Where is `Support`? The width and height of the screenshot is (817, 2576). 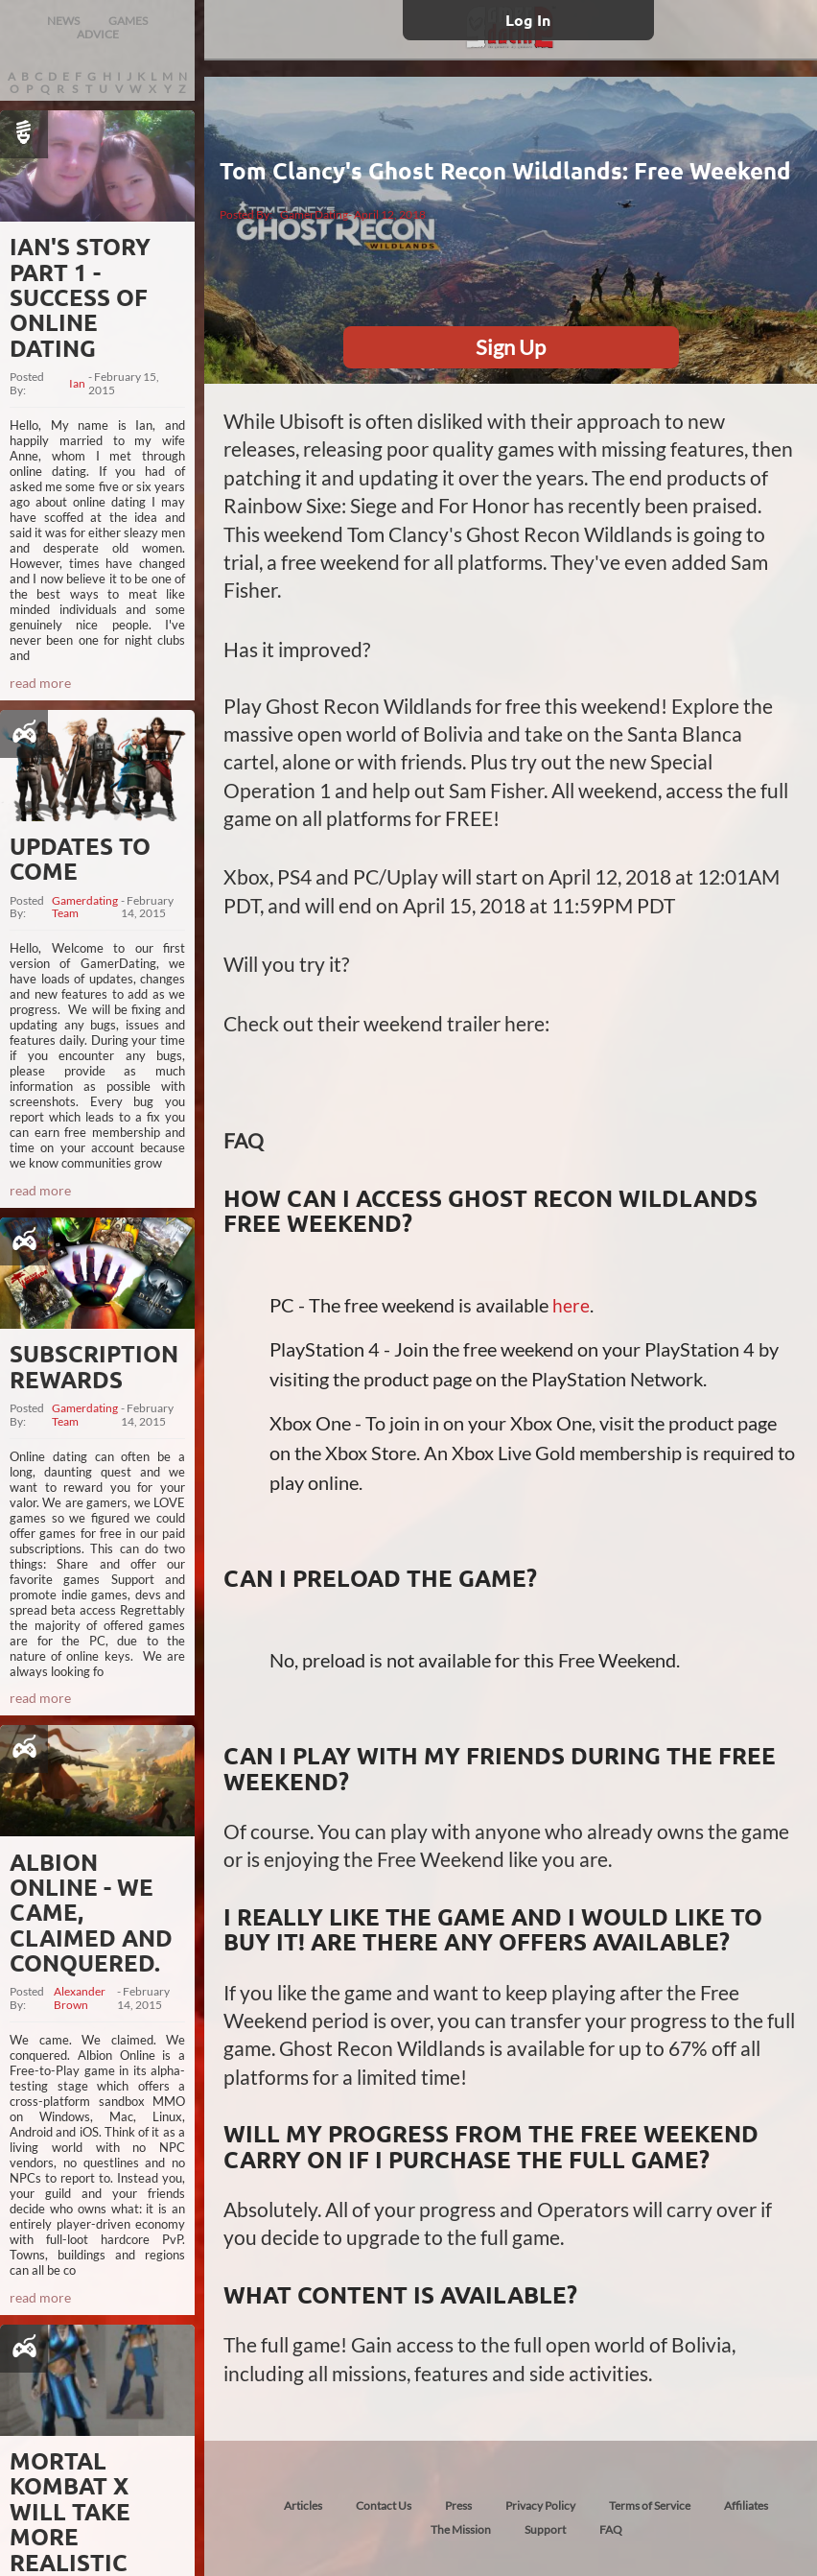 Support is located at coordinates (545, 2529).